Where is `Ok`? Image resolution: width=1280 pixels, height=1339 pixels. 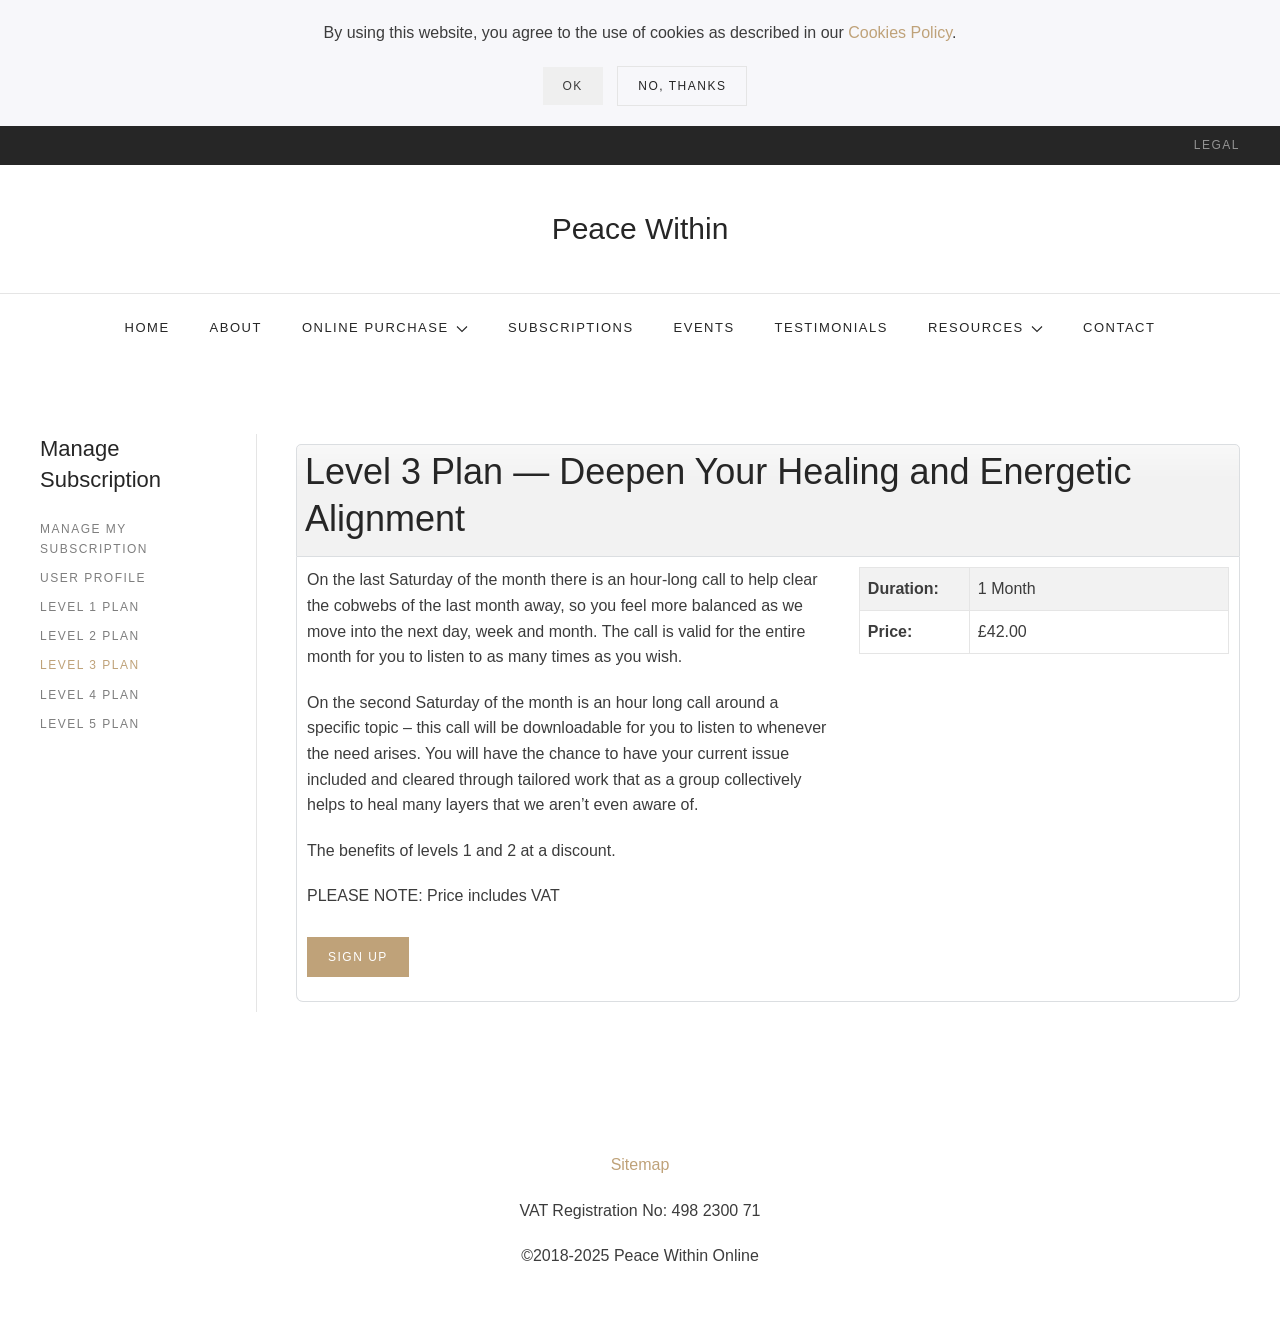
Ok is located at coordinates (573, 86).